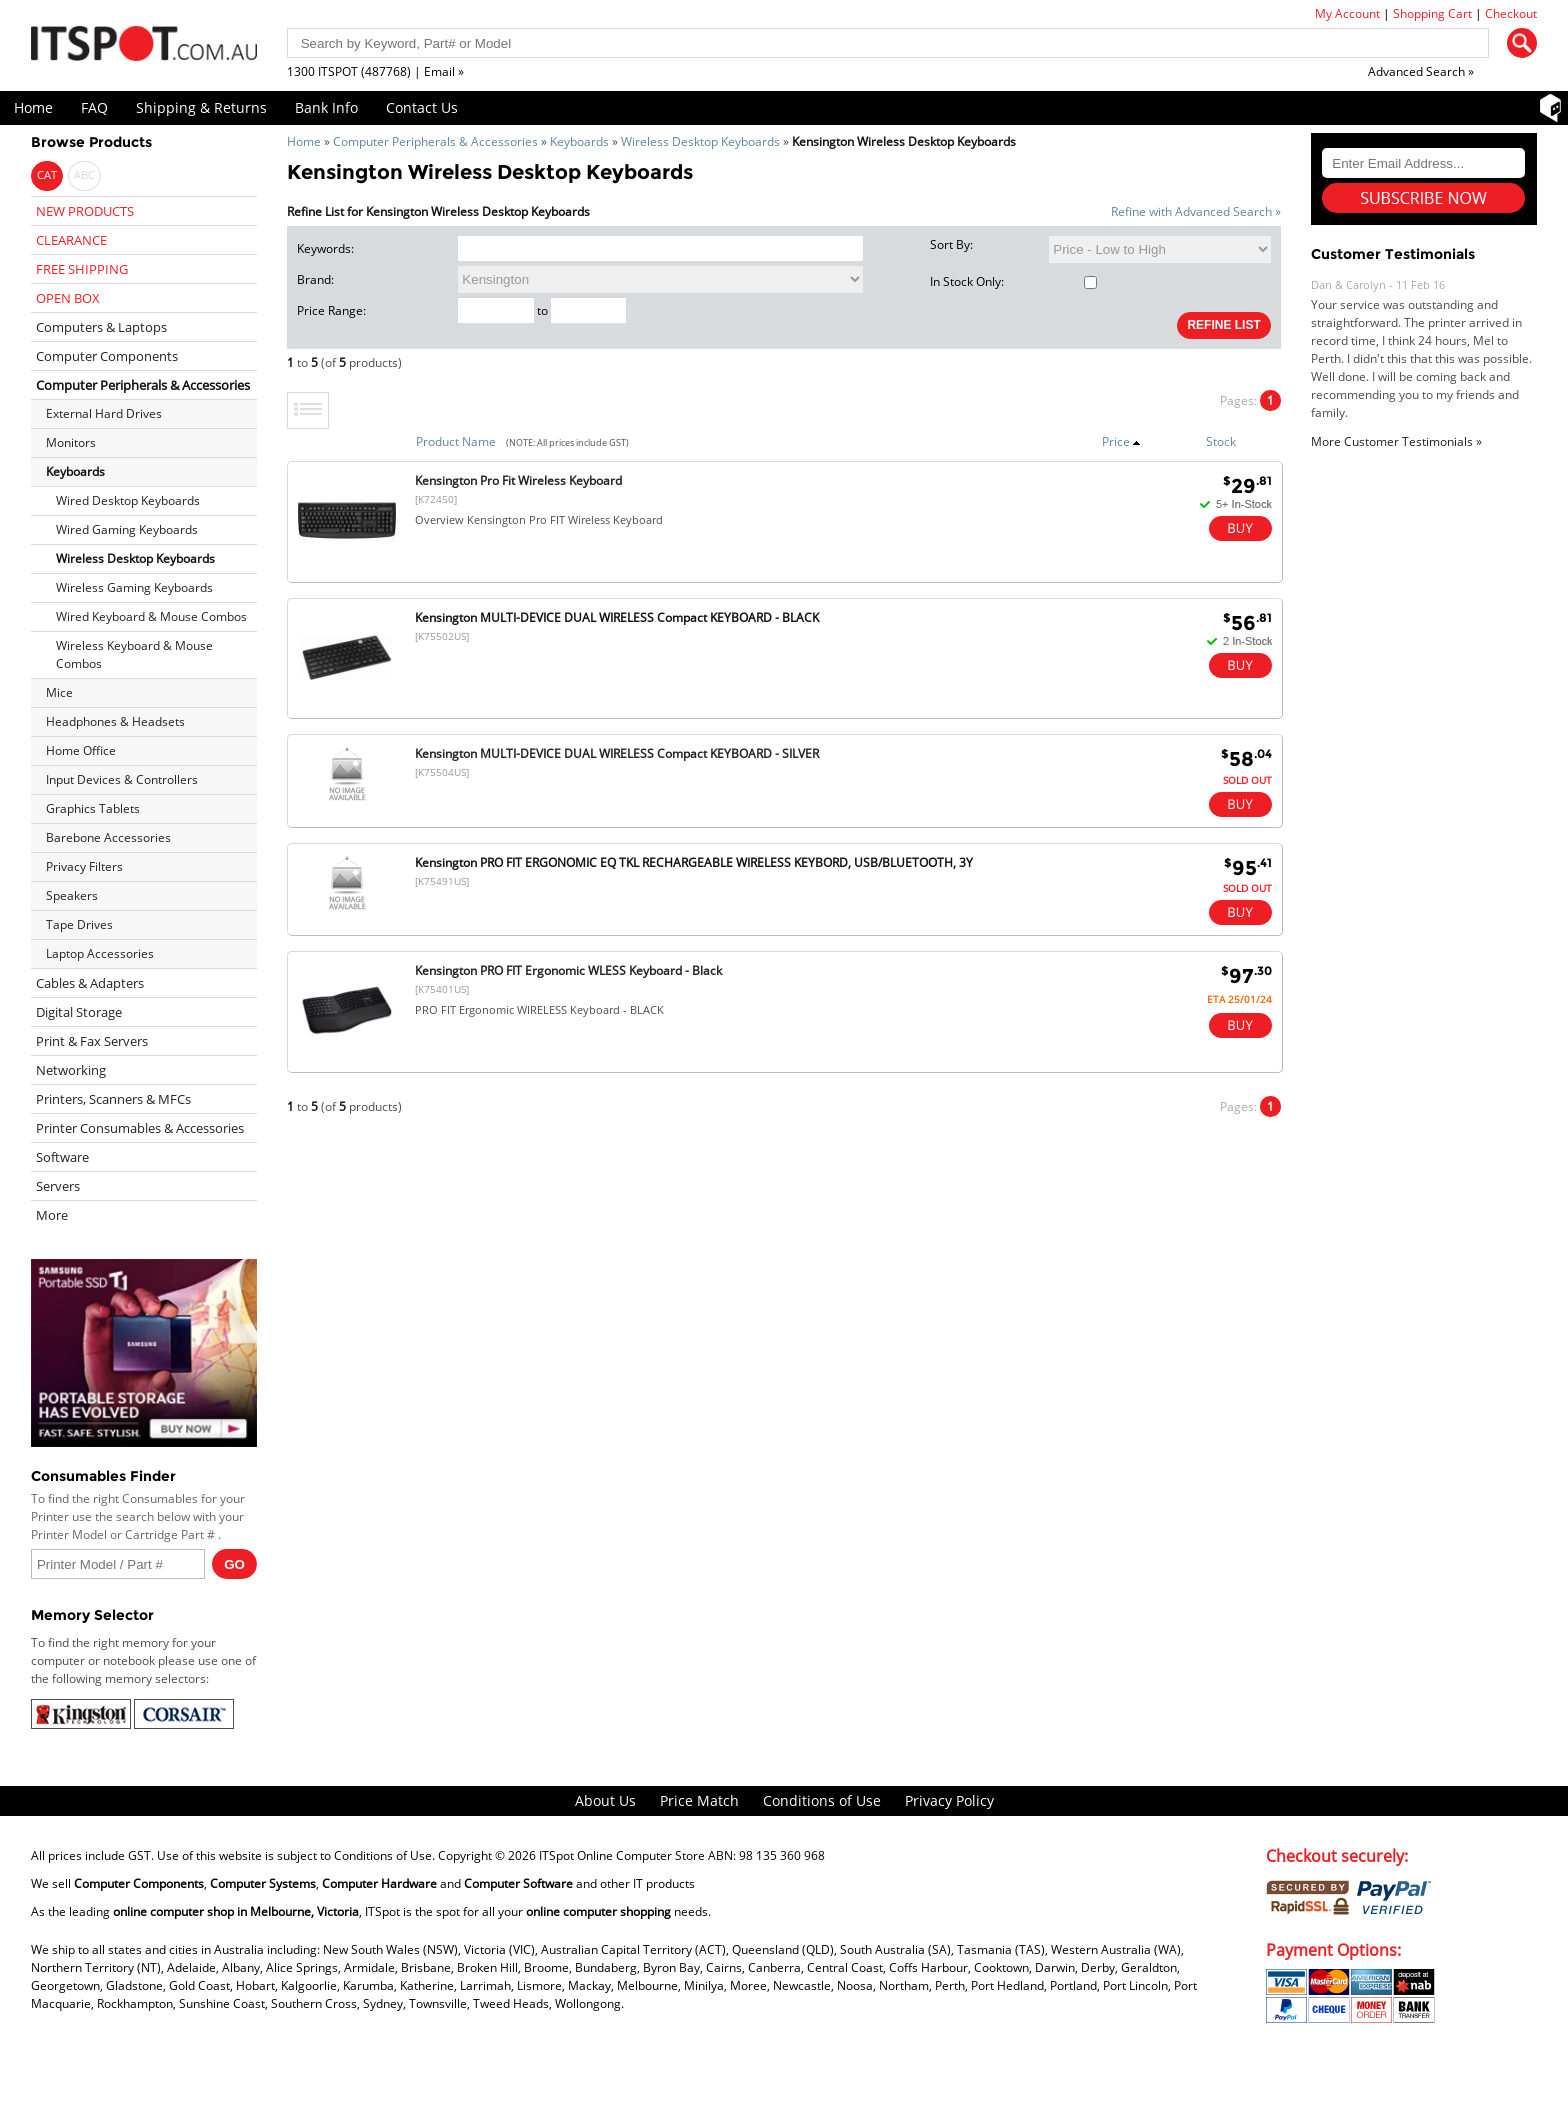 This screenshot has height=2114, width=1568. I want to click on Conditions of Use, so click(822, 1800).